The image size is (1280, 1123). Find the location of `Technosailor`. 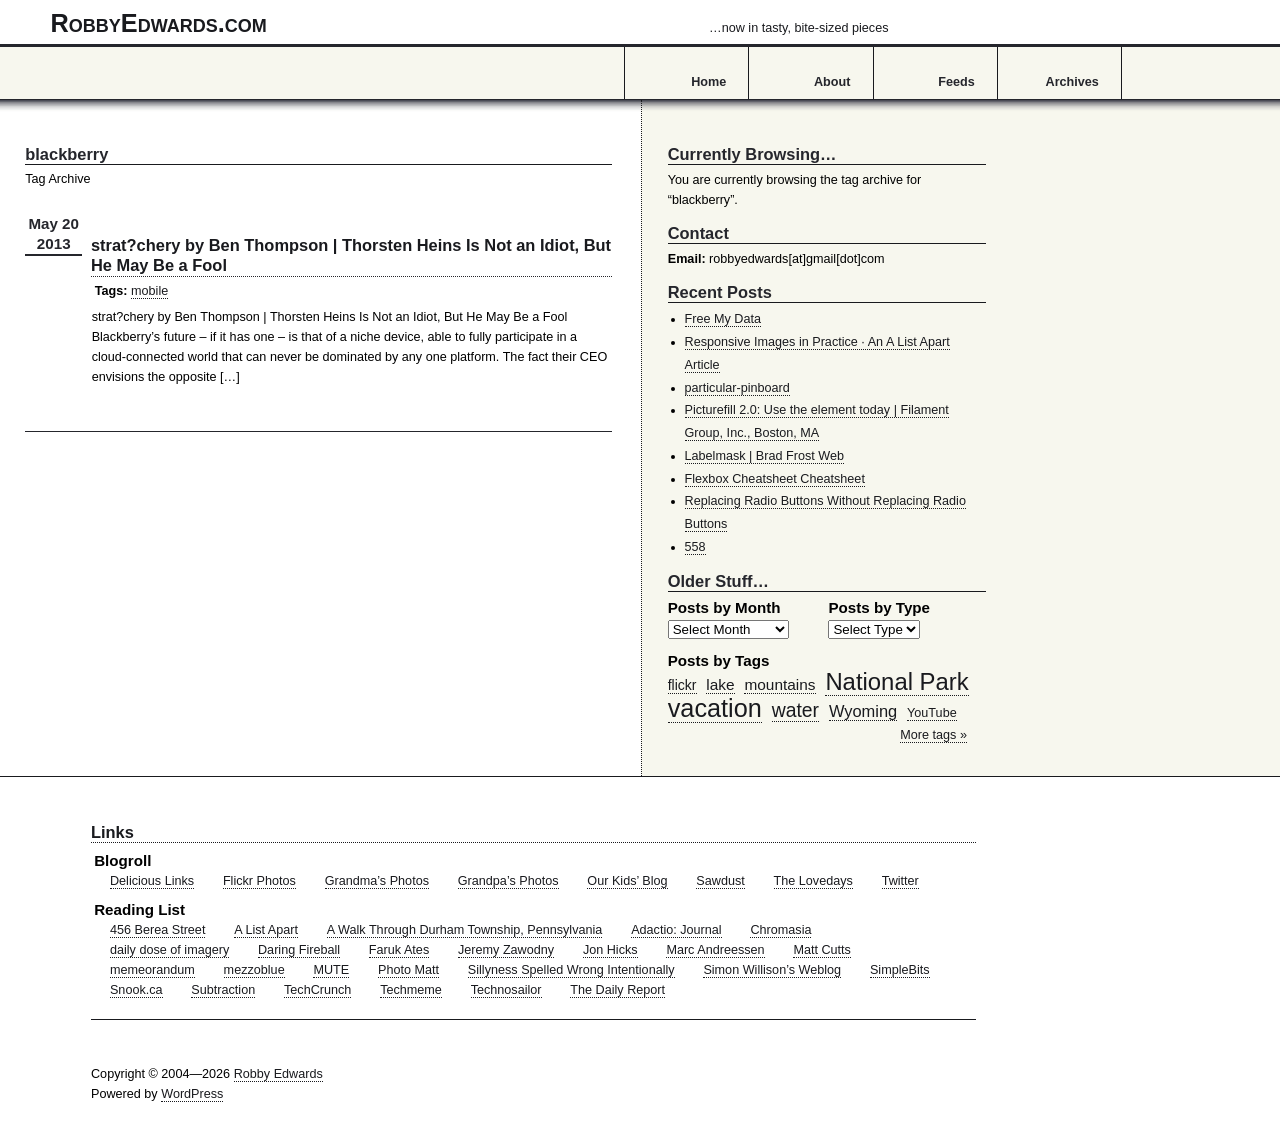

Technosailor is located at coordinates (506, 990).